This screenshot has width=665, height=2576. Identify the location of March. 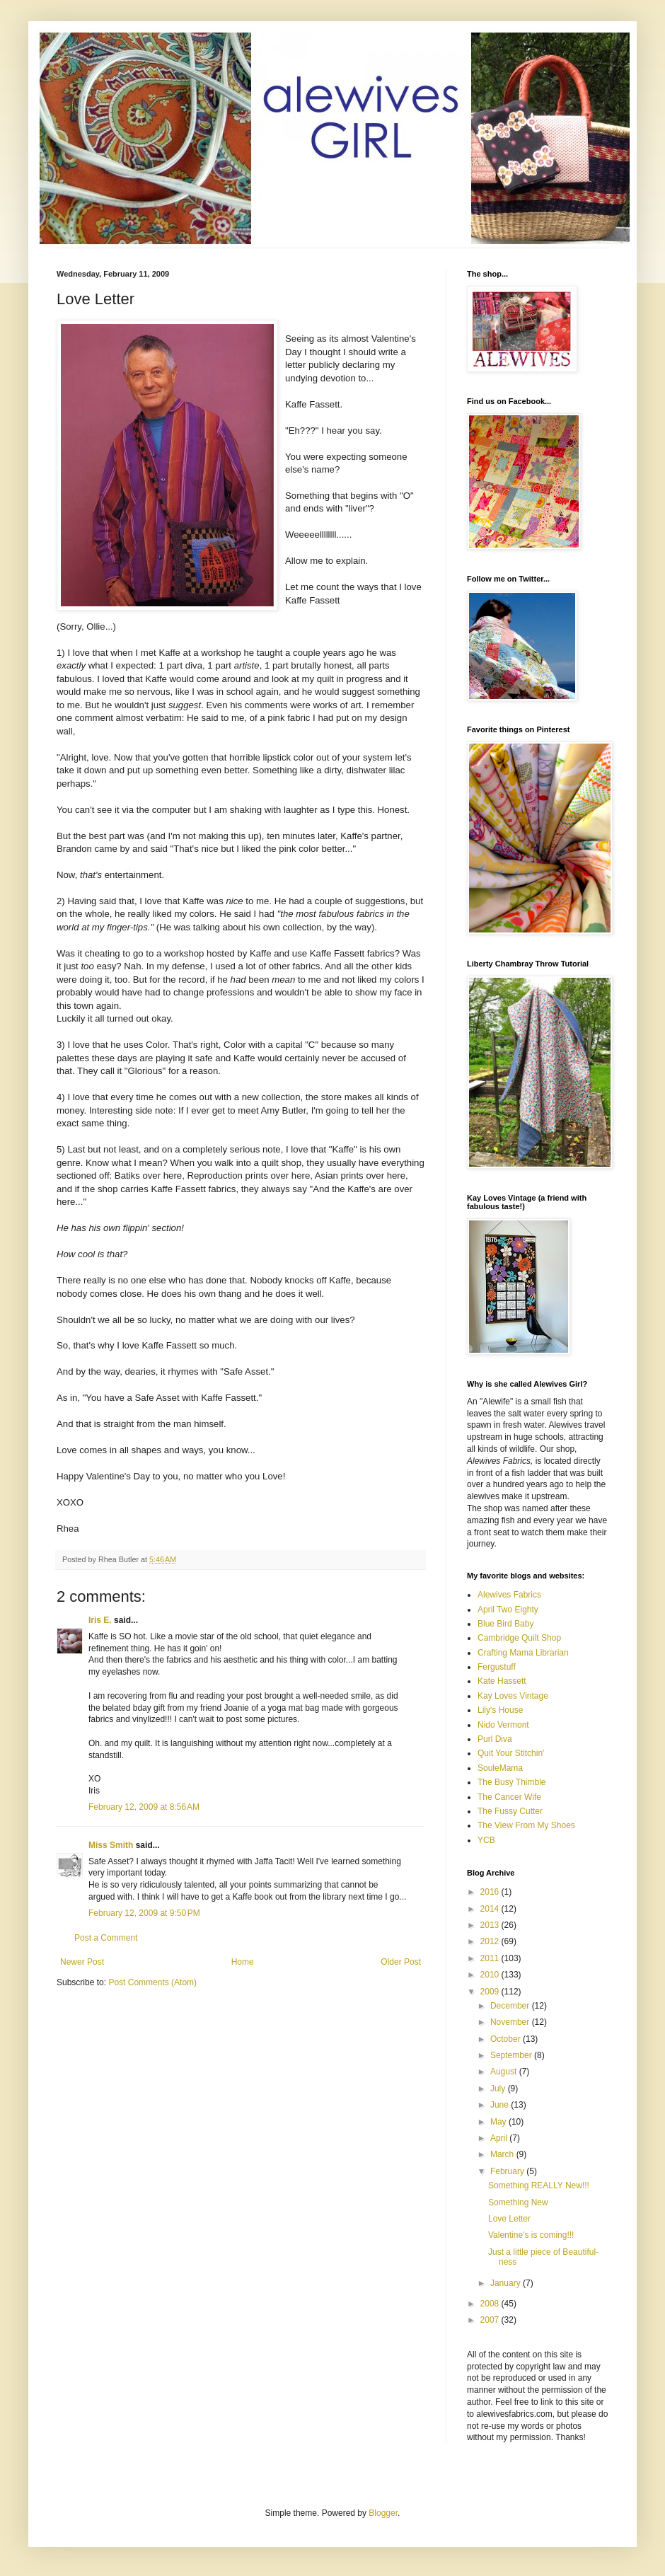
(503, 2154).